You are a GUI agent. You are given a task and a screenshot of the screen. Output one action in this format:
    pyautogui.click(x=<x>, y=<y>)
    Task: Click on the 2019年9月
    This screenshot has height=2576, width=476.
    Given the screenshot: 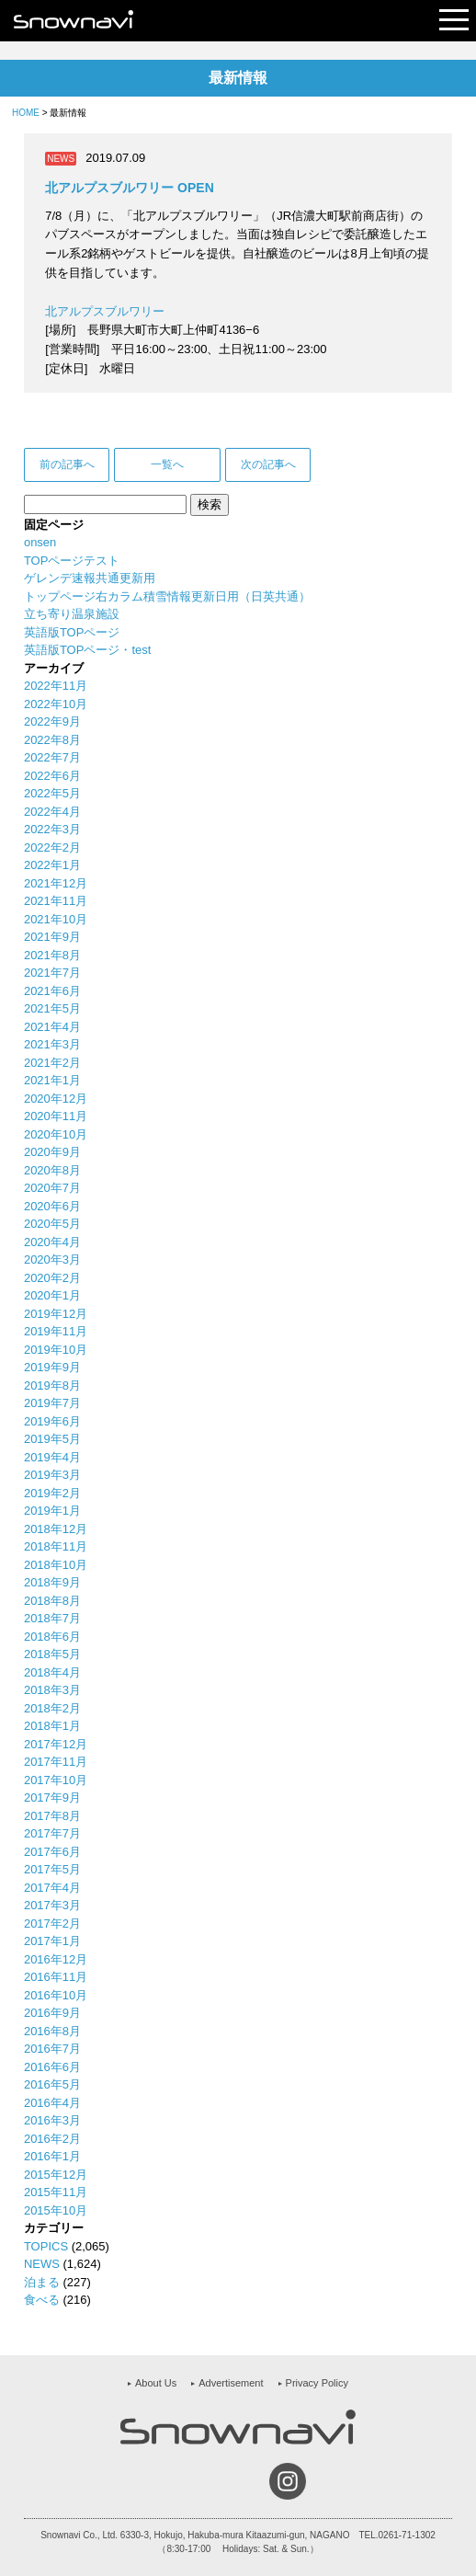 What is the action you would take?
    pyautogui.click(x=52, y=1367)
    